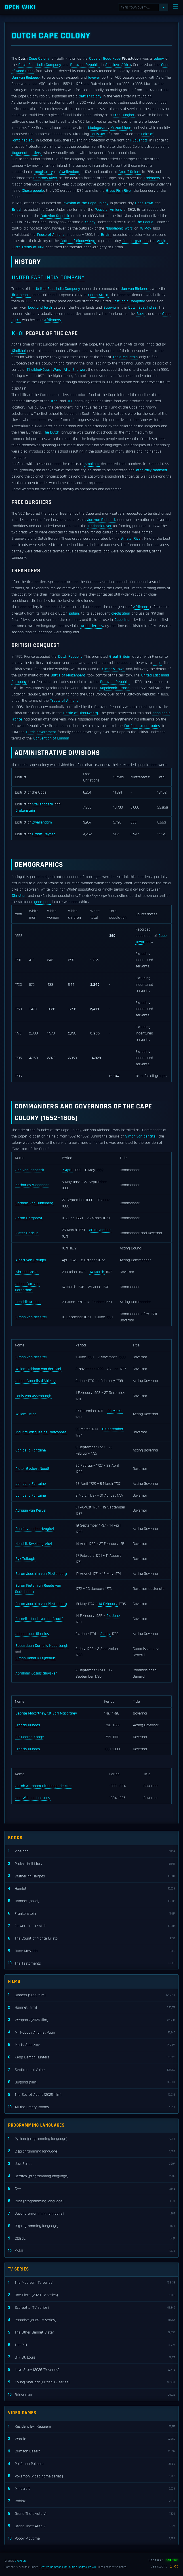 This screenshot has height=2576, width=183. What do you see at coordinates (108, 1603) in the screenshot?
I see `14 February` at bounding box center [108, 1603].